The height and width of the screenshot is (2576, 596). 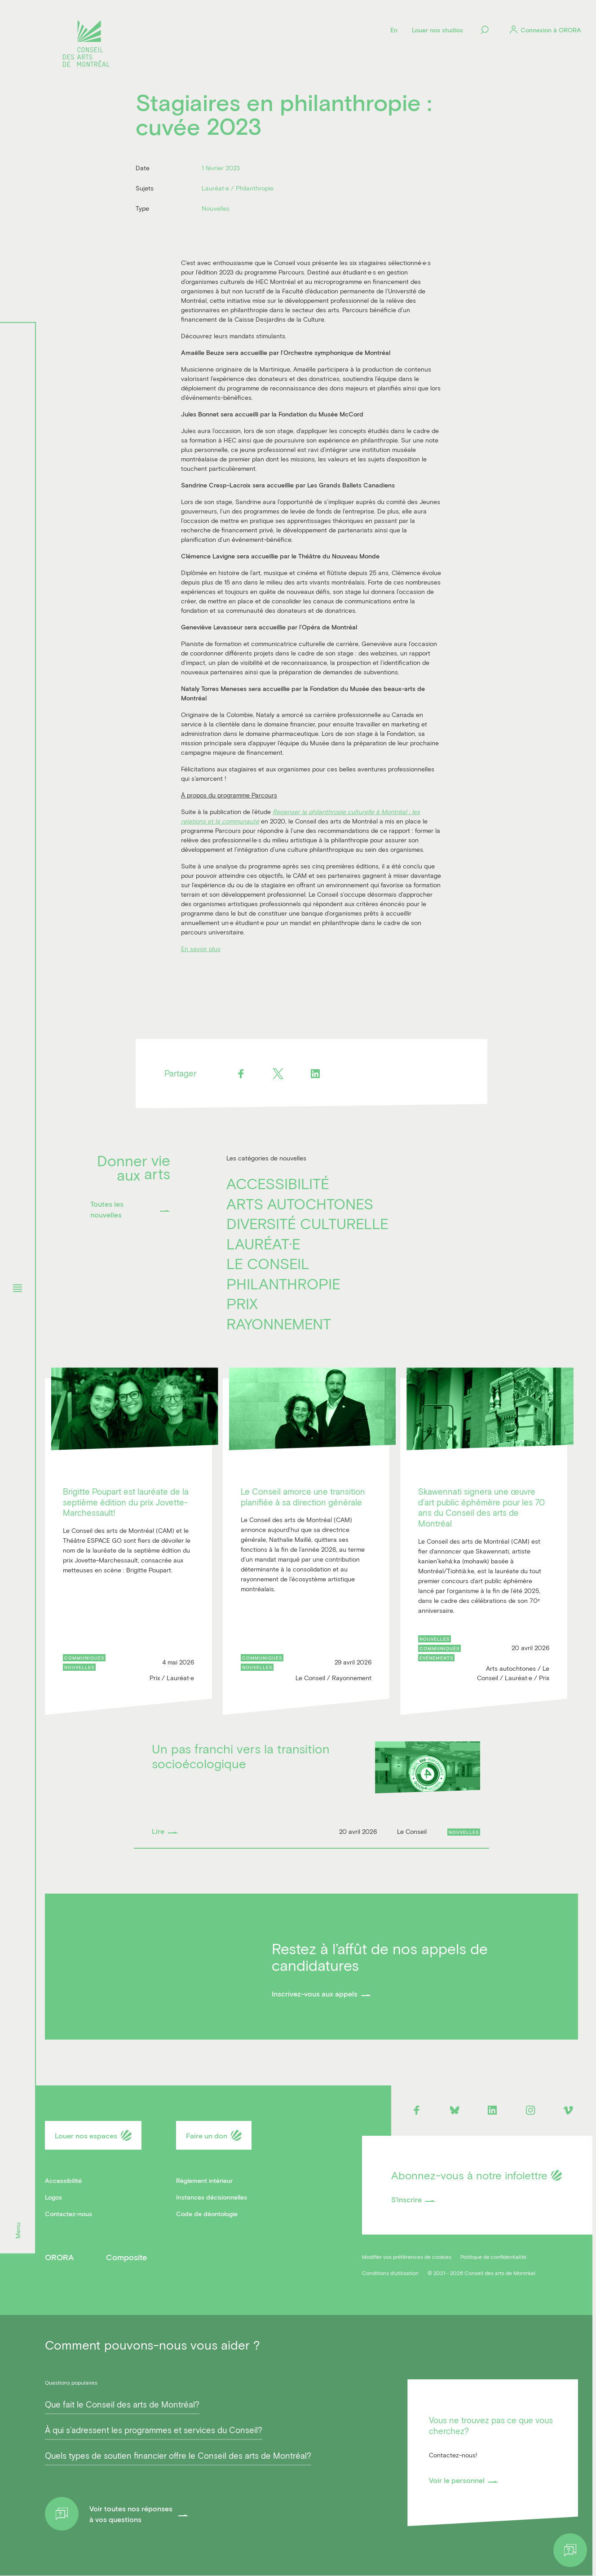 I want to click on Modifier vos préférences de cookies, so click(x=406, y=2256).